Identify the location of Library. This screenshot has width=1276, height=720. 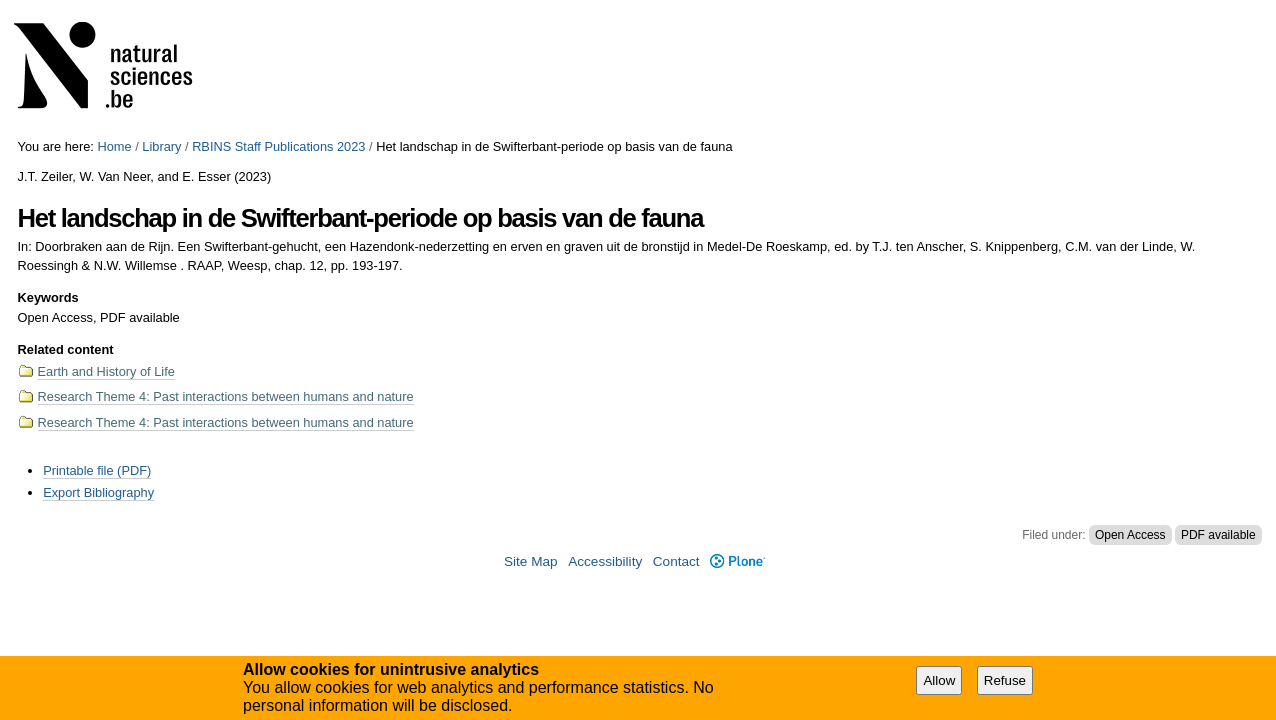
(161, 146).